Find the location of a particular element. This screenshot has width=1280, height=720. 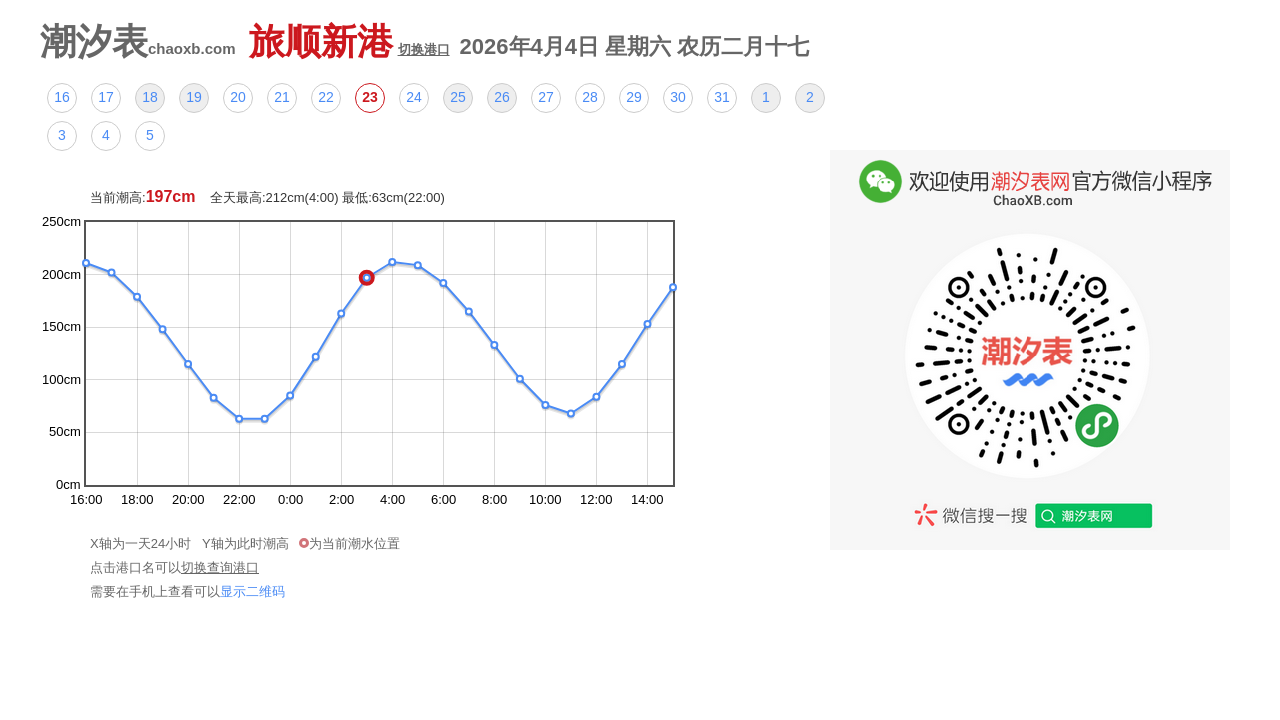

23 is located at coordinates (370, 97).